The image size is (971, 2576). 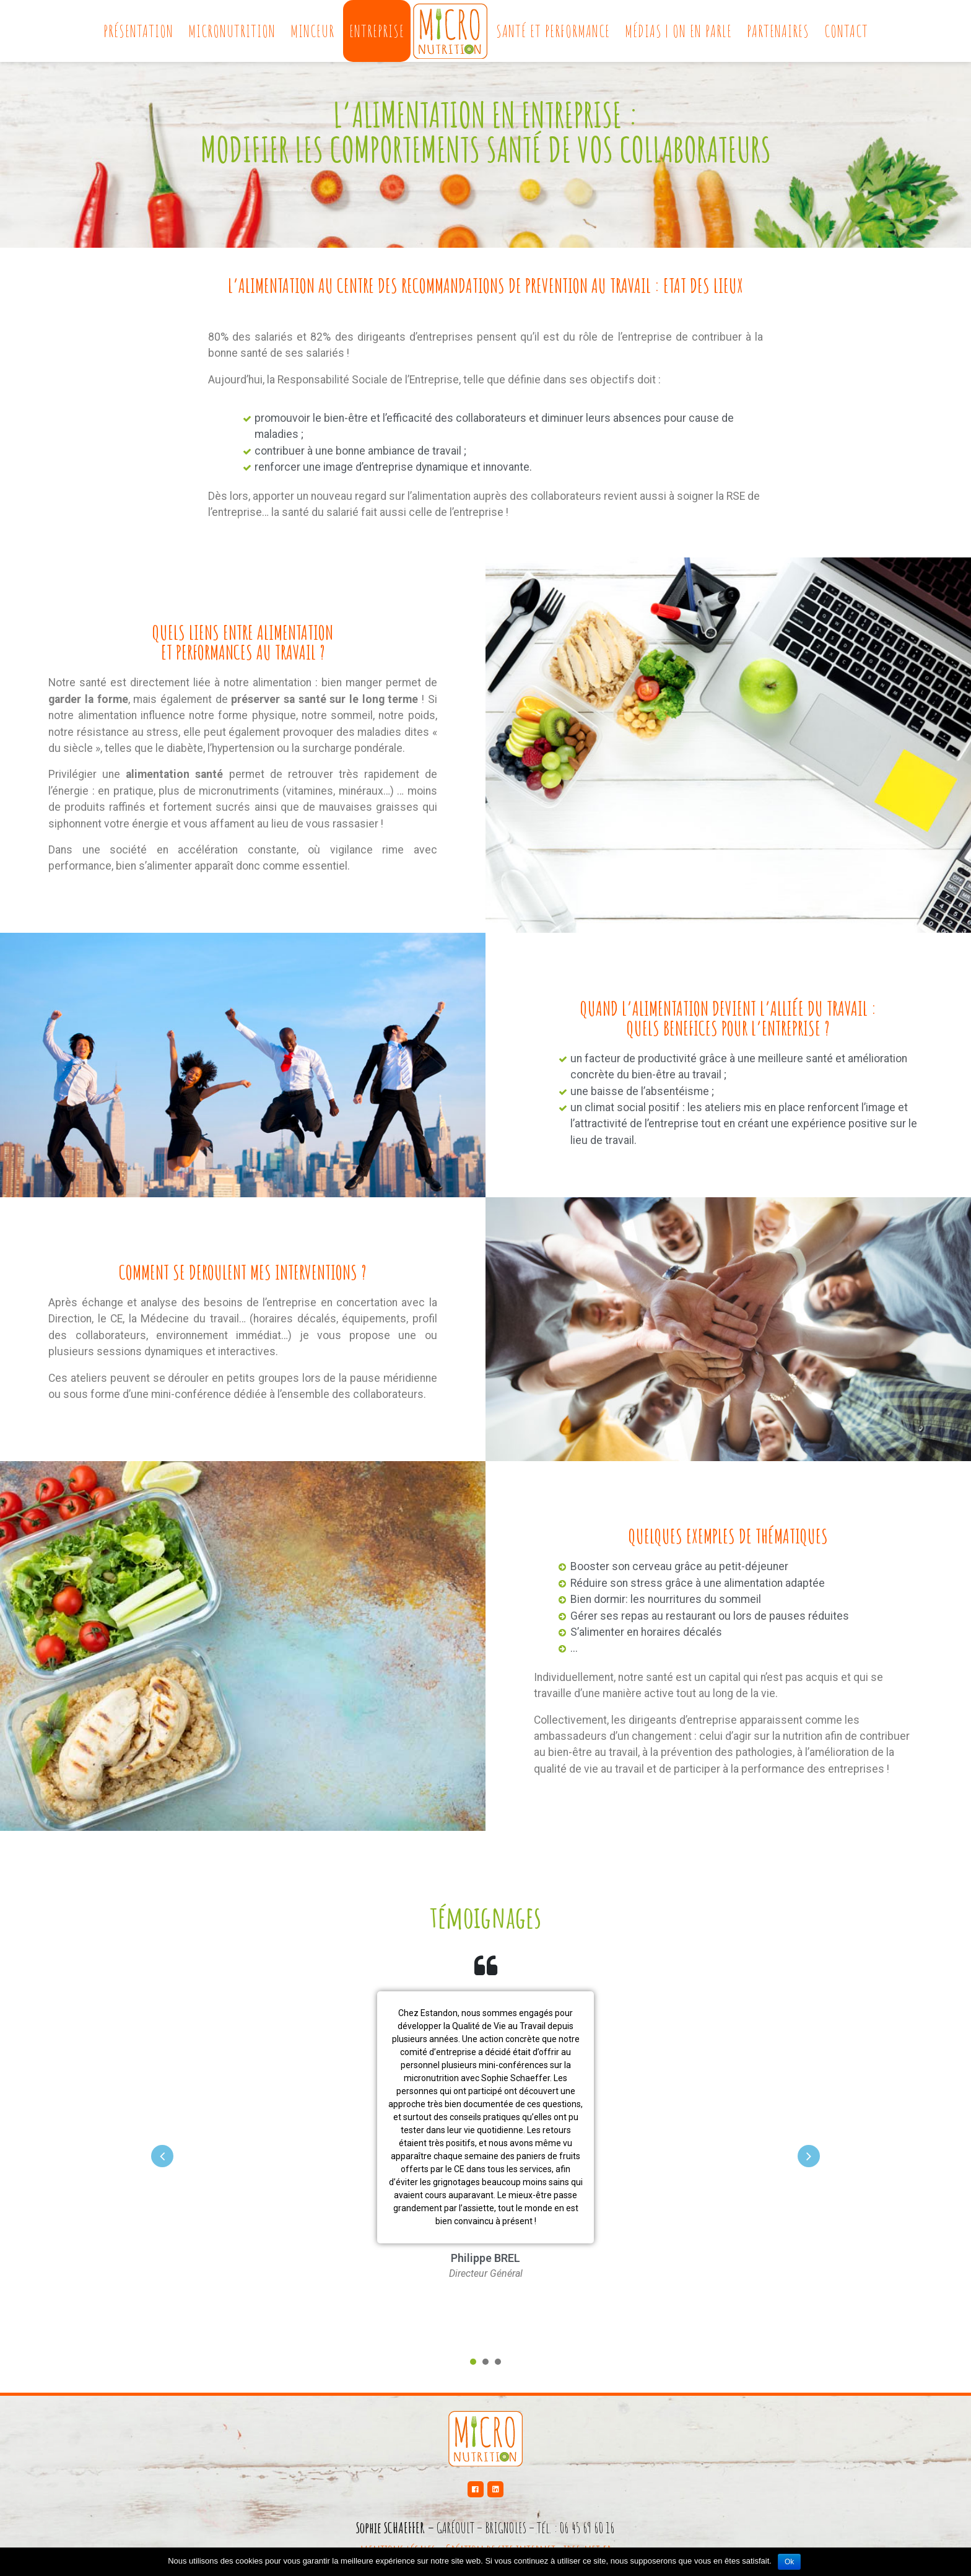 What do you see at coordinates (485, 2143) in the screenshot?
I see `[tabpanel]` at bounding box center [485, 2143].